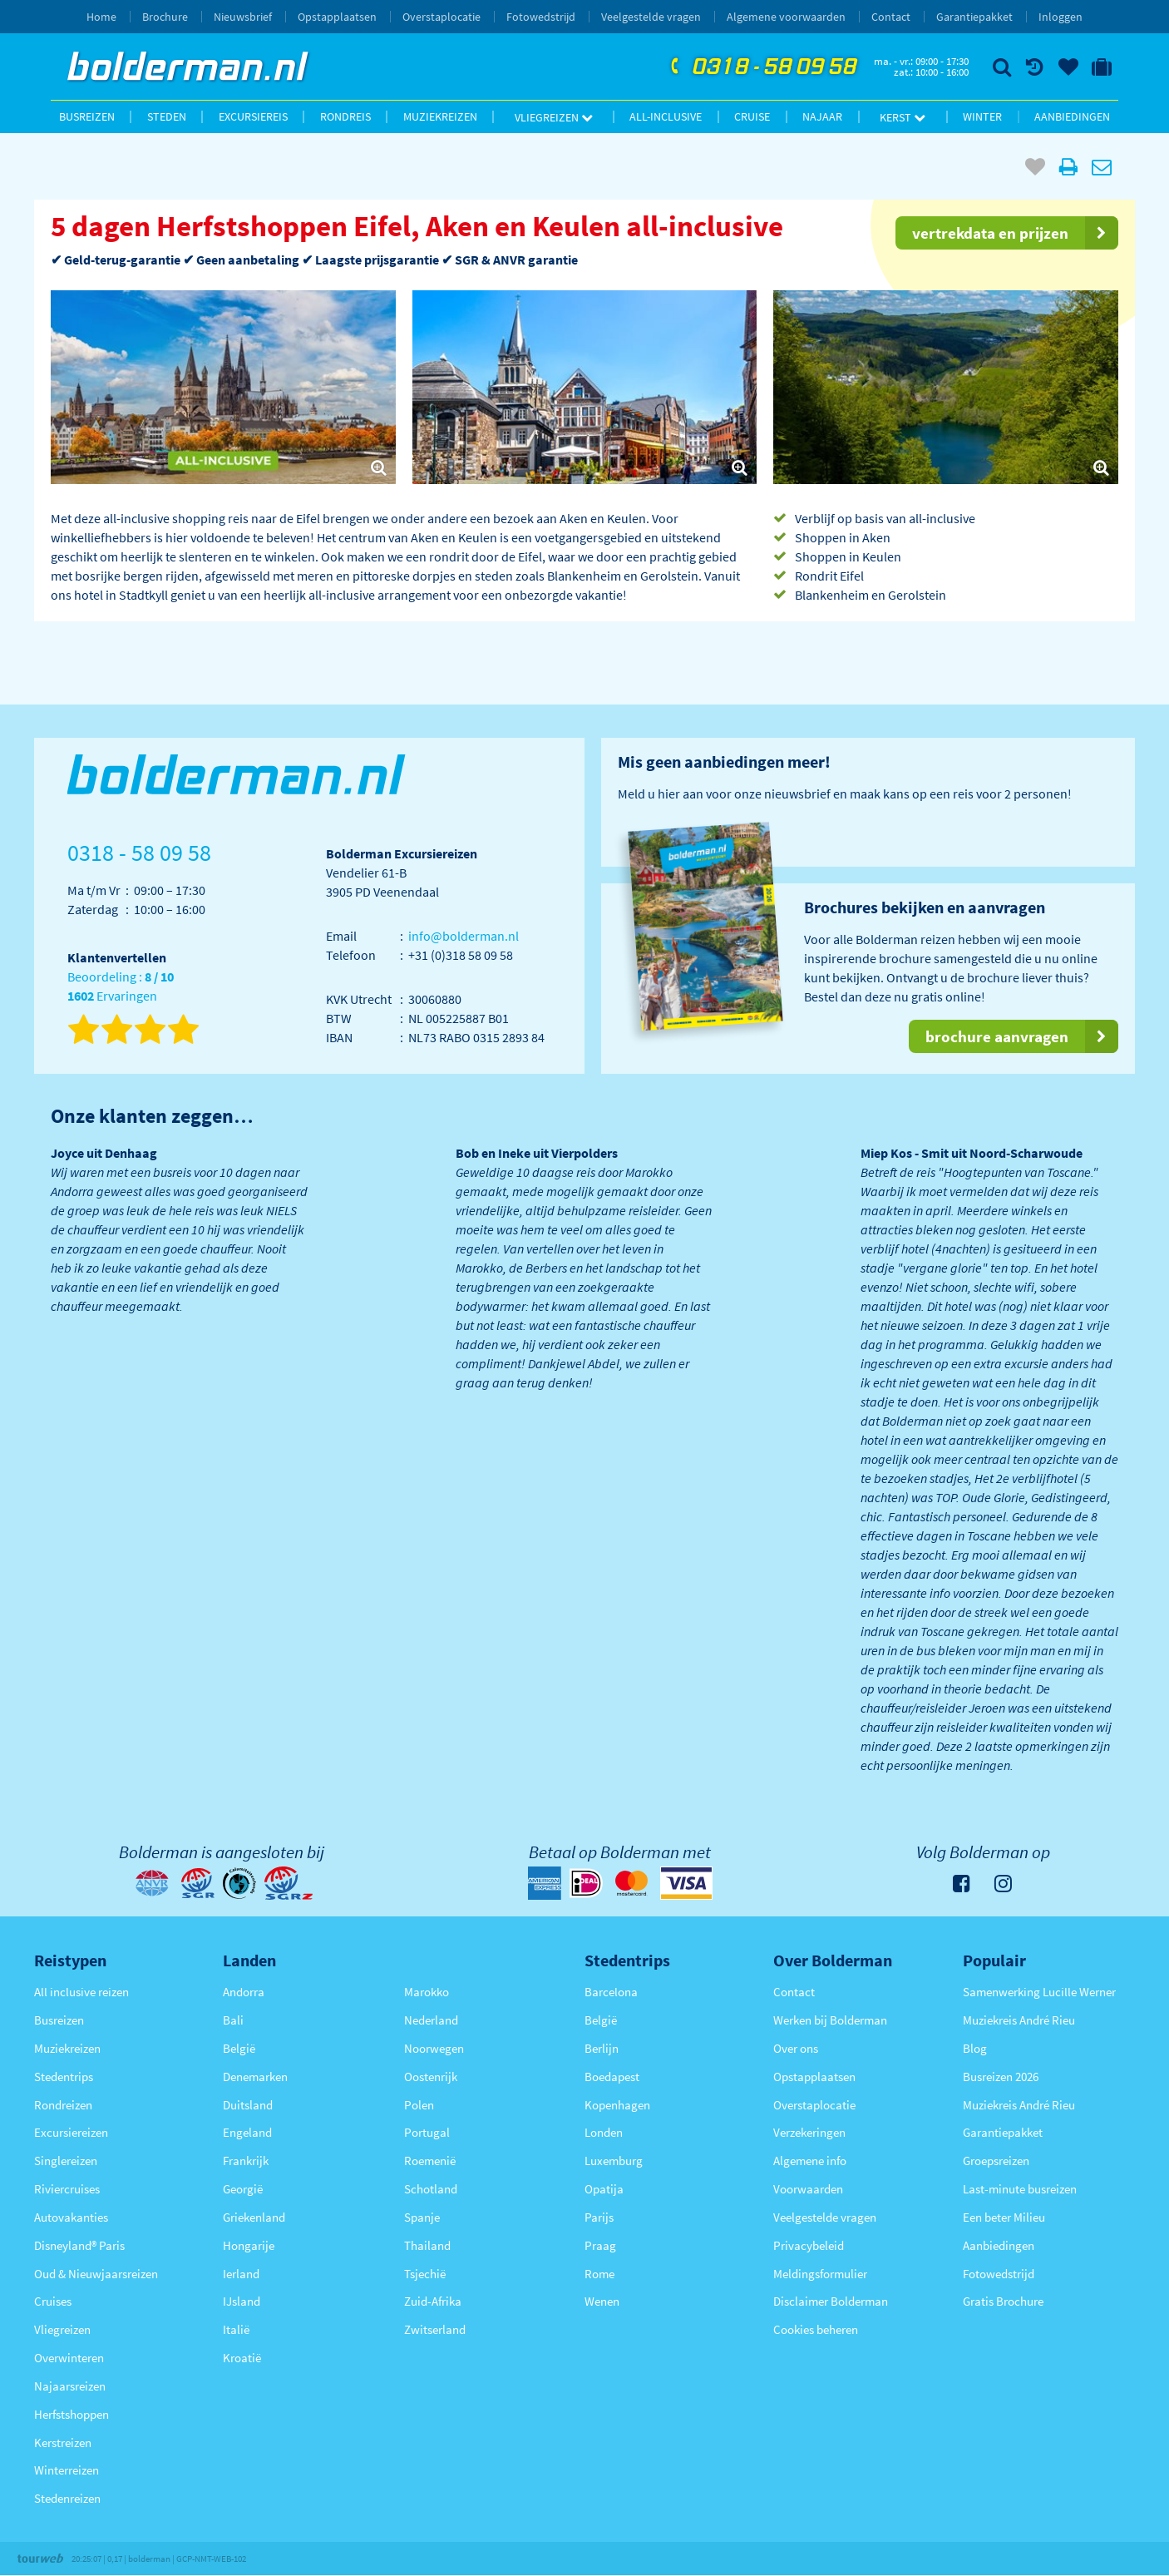 This screenshot has height=2576, width=1169. What do you see at coordinates (611, 2076) in the screenshot?
I see `Boedapest` at bounding box center [611, 2076].